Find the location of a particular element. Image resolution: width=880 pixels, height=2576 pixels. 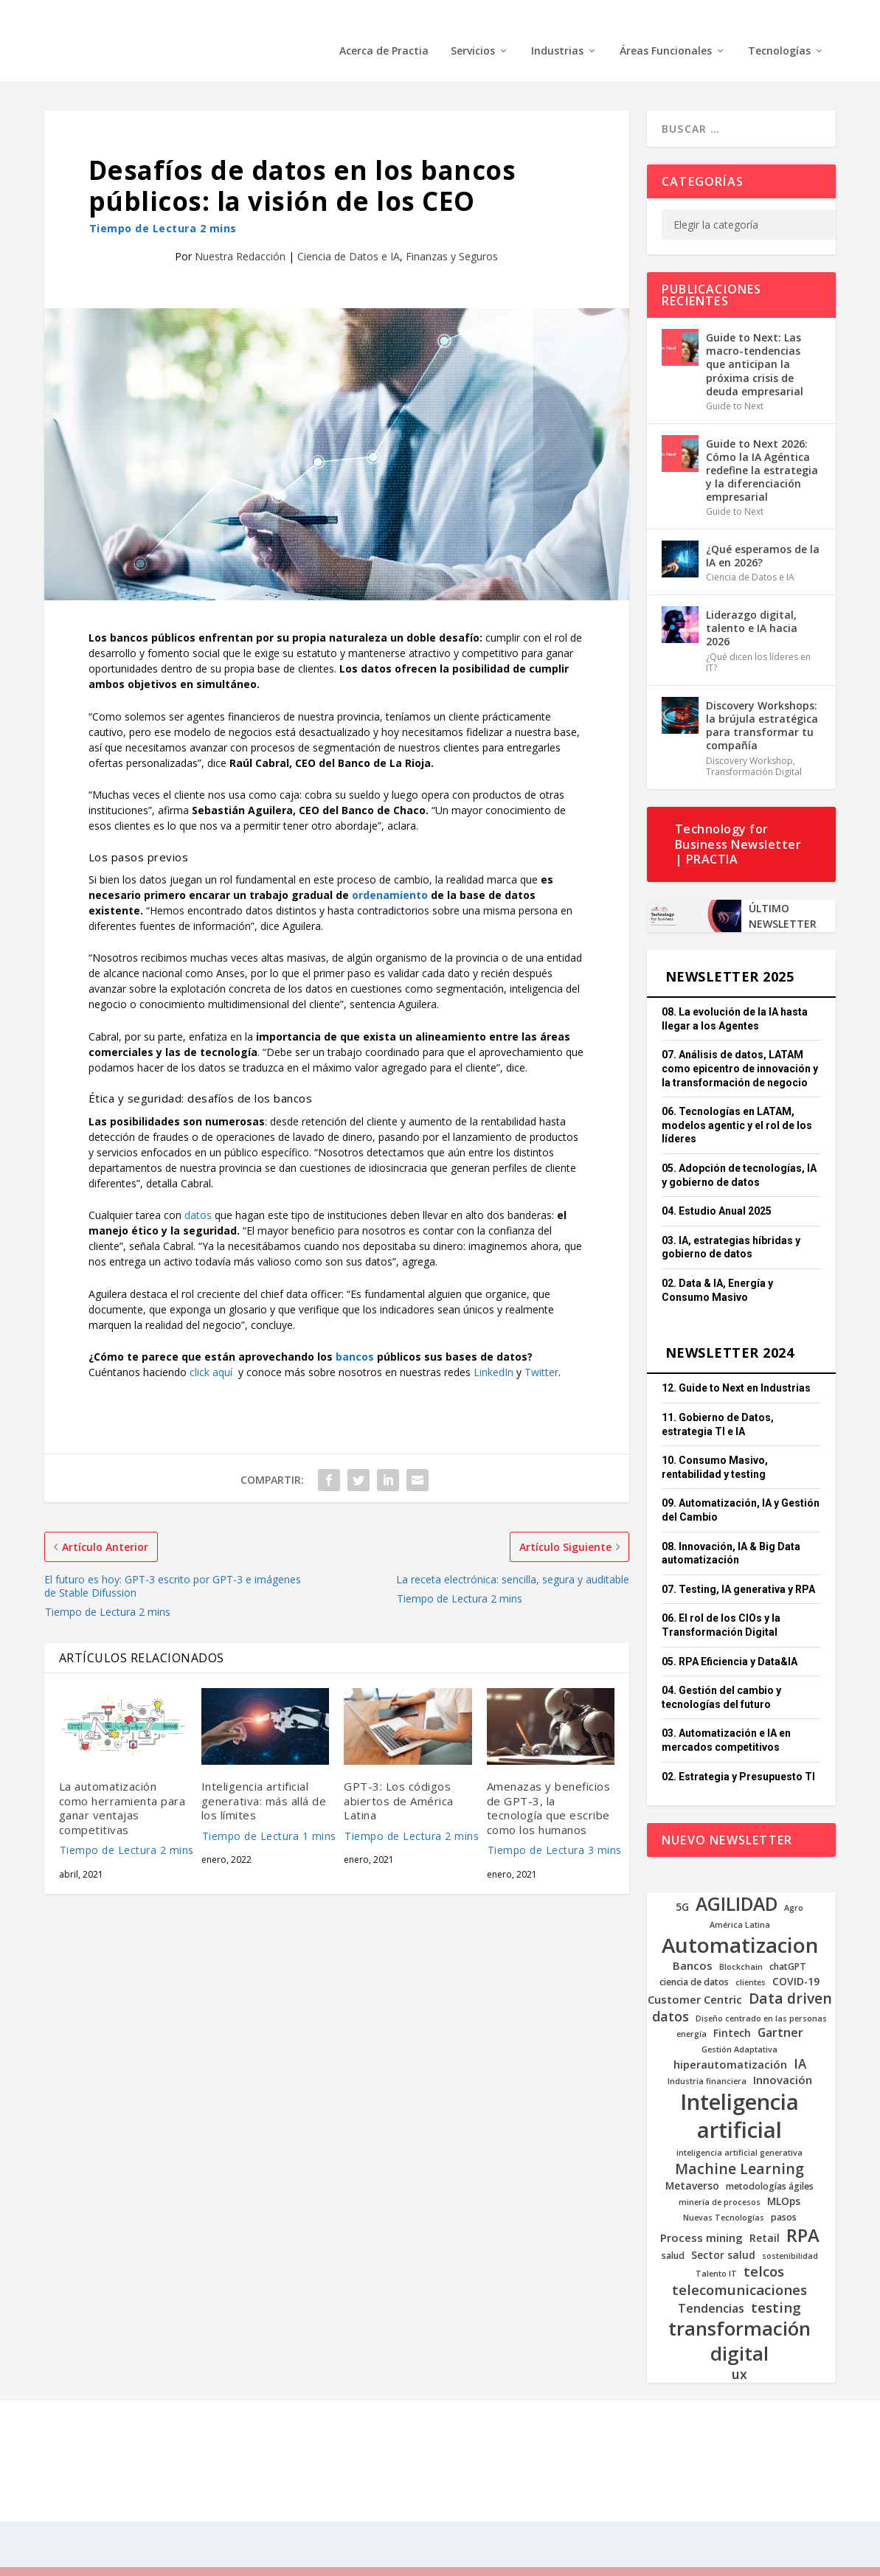

Finanzas y Seguros is located at coordinates (452, 234).